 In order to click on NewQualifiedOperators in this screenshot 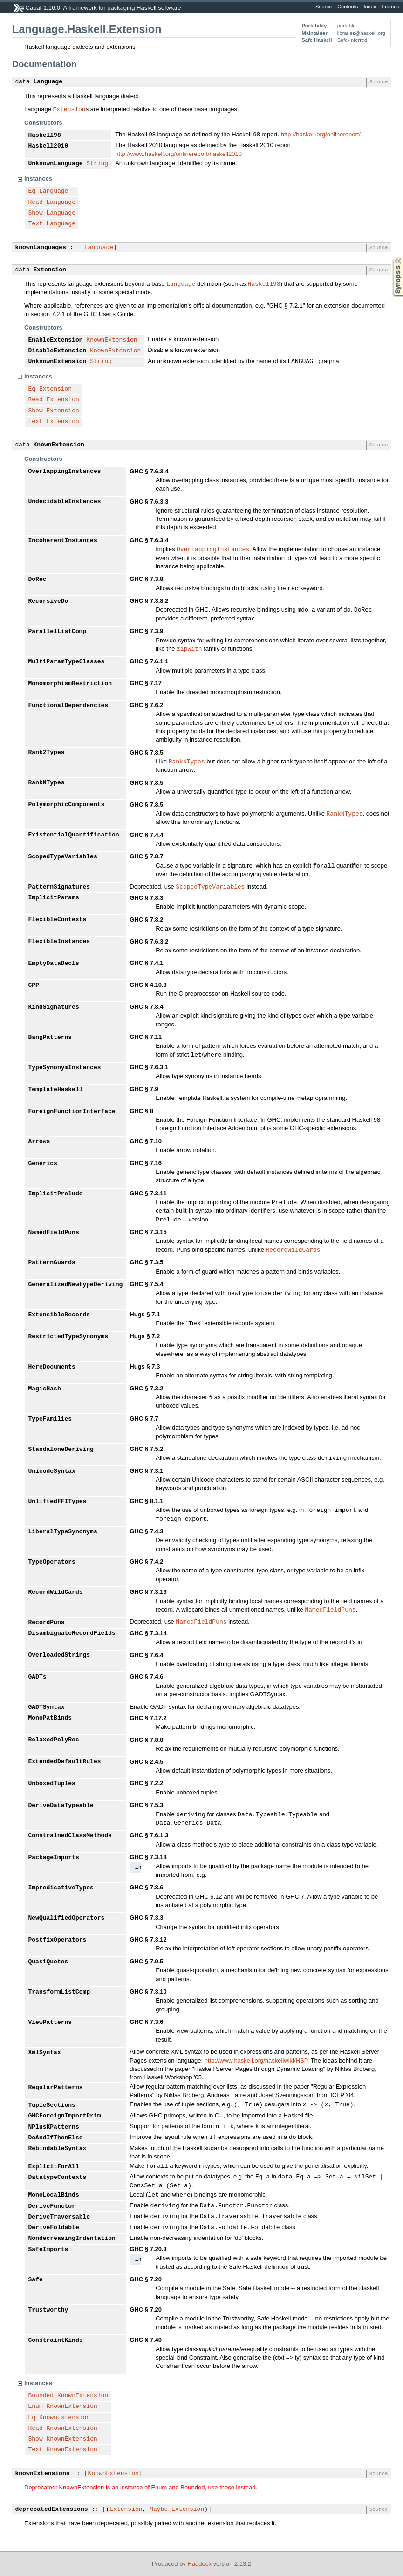, I will do `click(66, 1918)`.